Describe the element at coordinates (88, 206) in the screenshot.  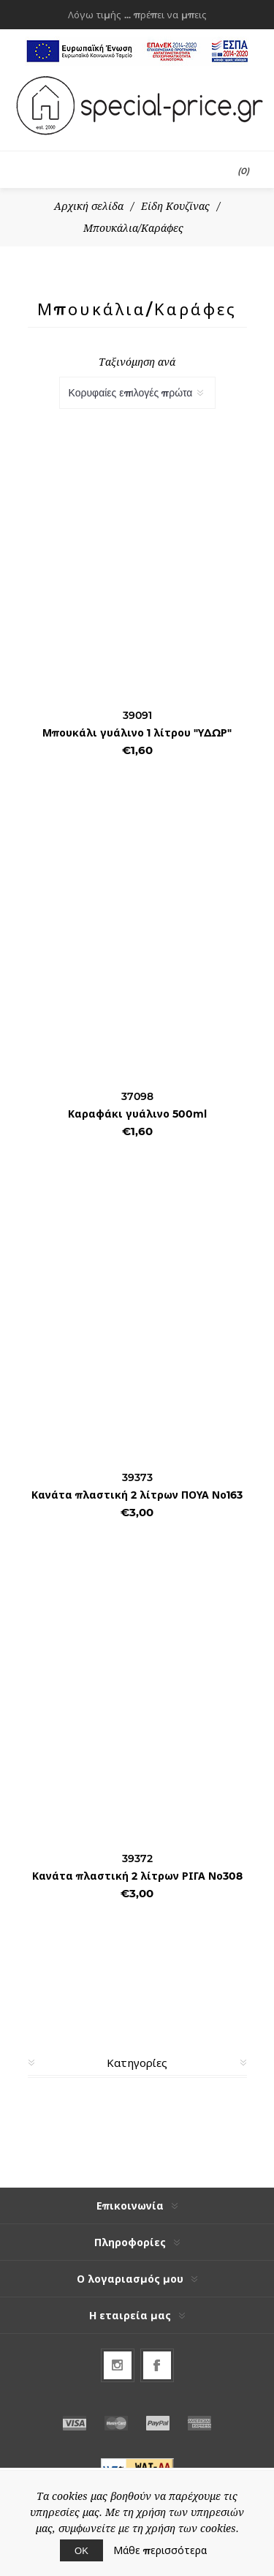
I see `Αρχική σελίδα` at that location.